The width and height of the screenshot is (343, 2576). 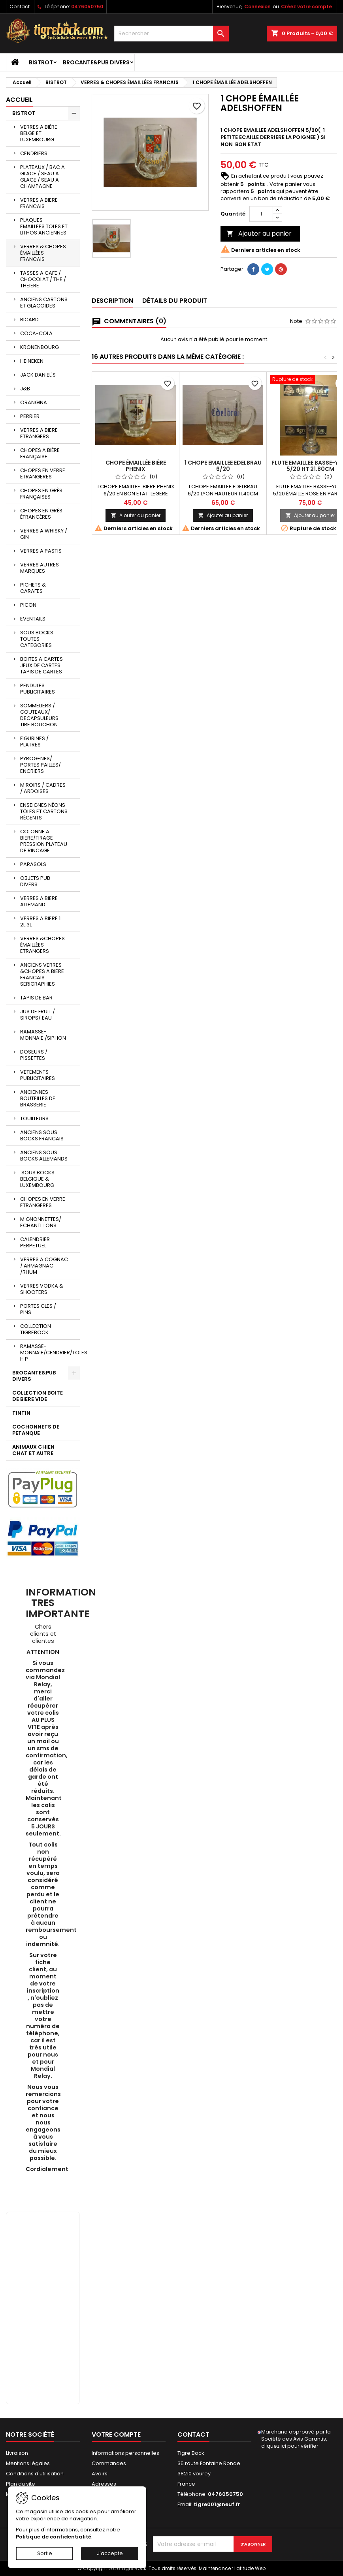 I want to click on Informations personnelles, so click(x=125, y=2453).